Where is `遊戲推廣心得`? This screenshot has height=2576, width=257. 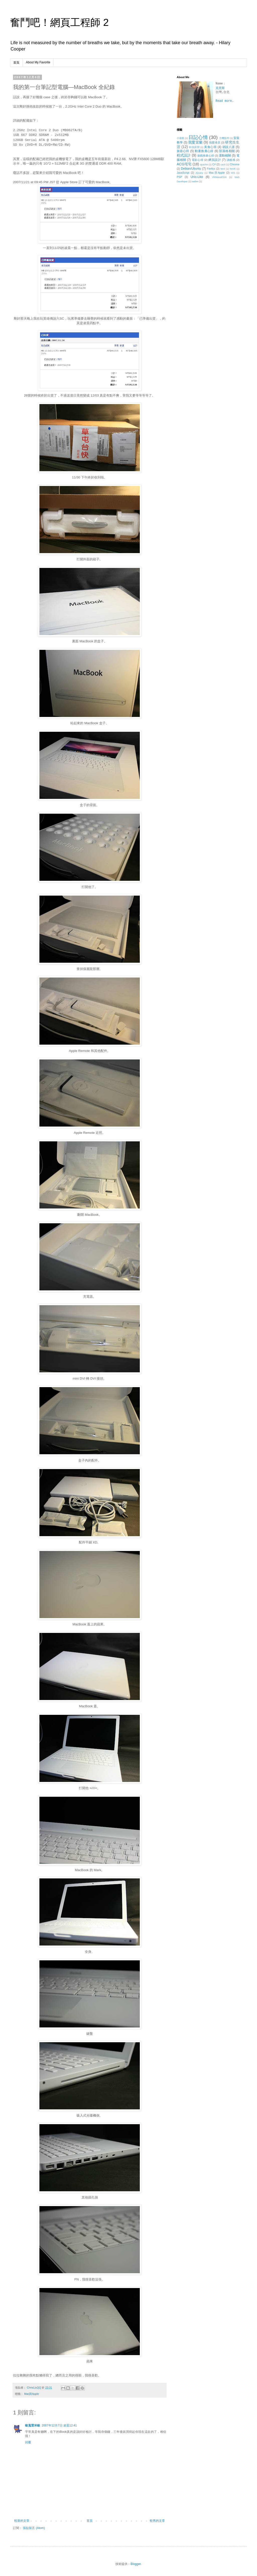 遊戲推廣心得 is located at coordinates (205, 155).